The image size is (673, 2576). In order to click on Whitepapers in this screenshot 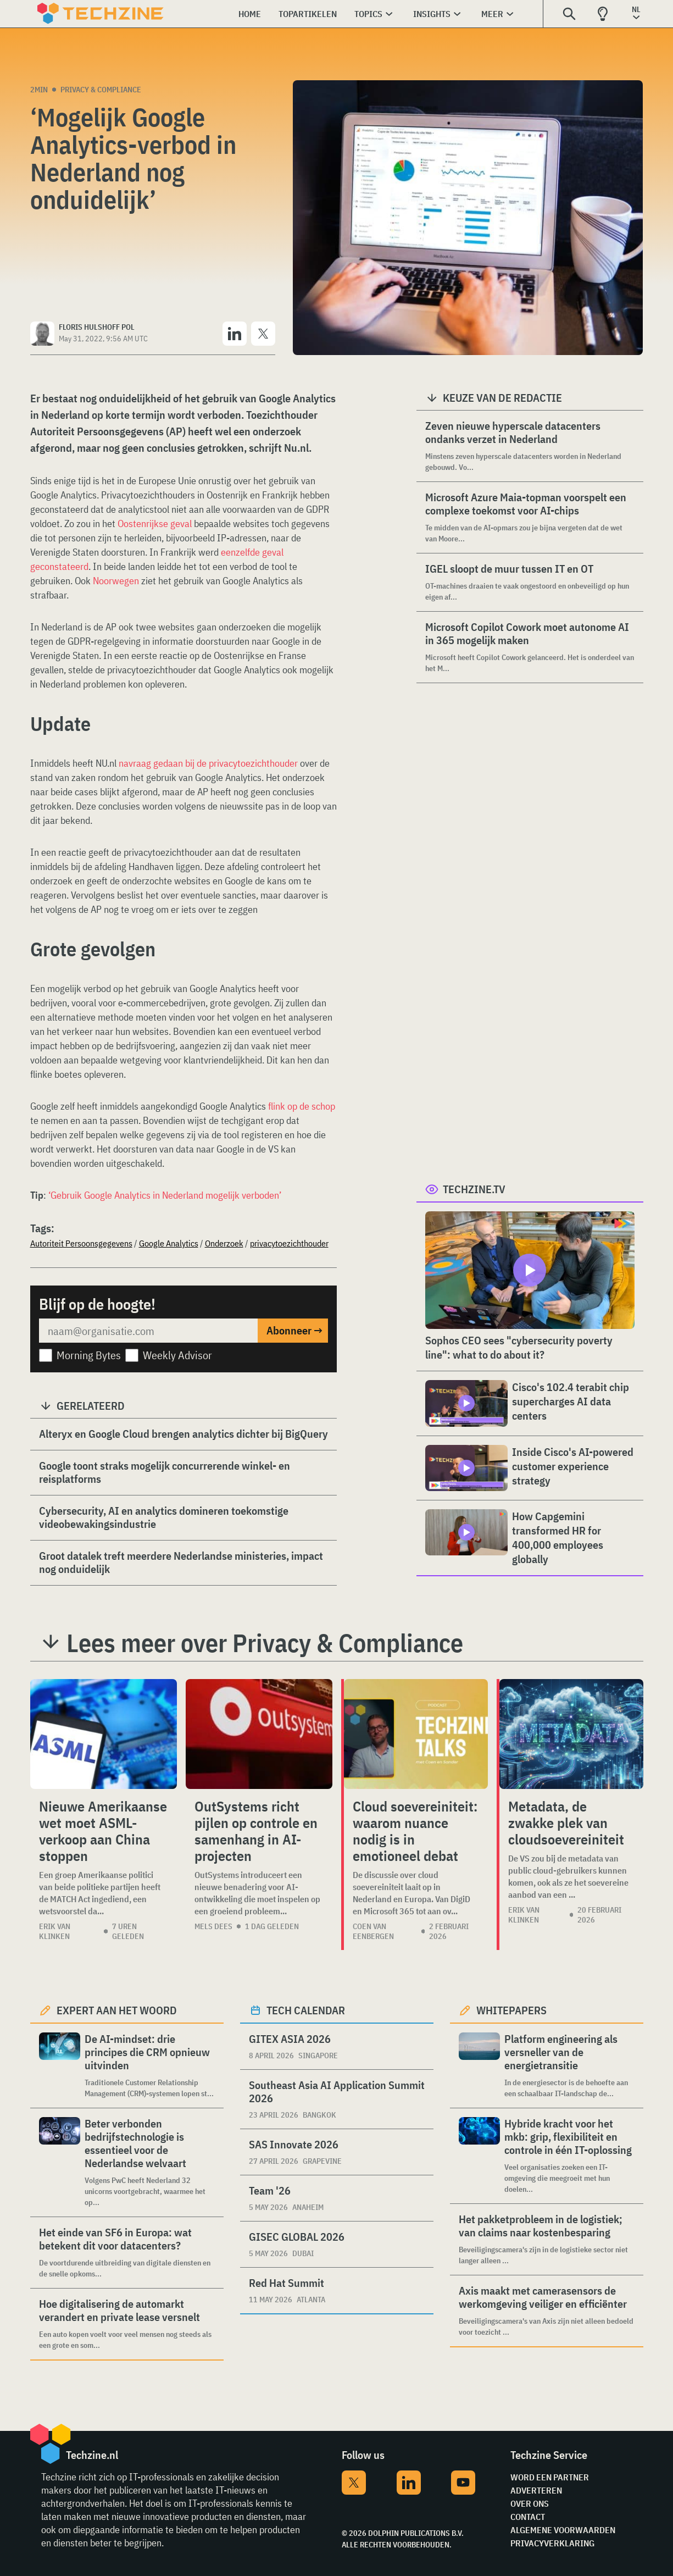, I will do `click(511, 2010)`.